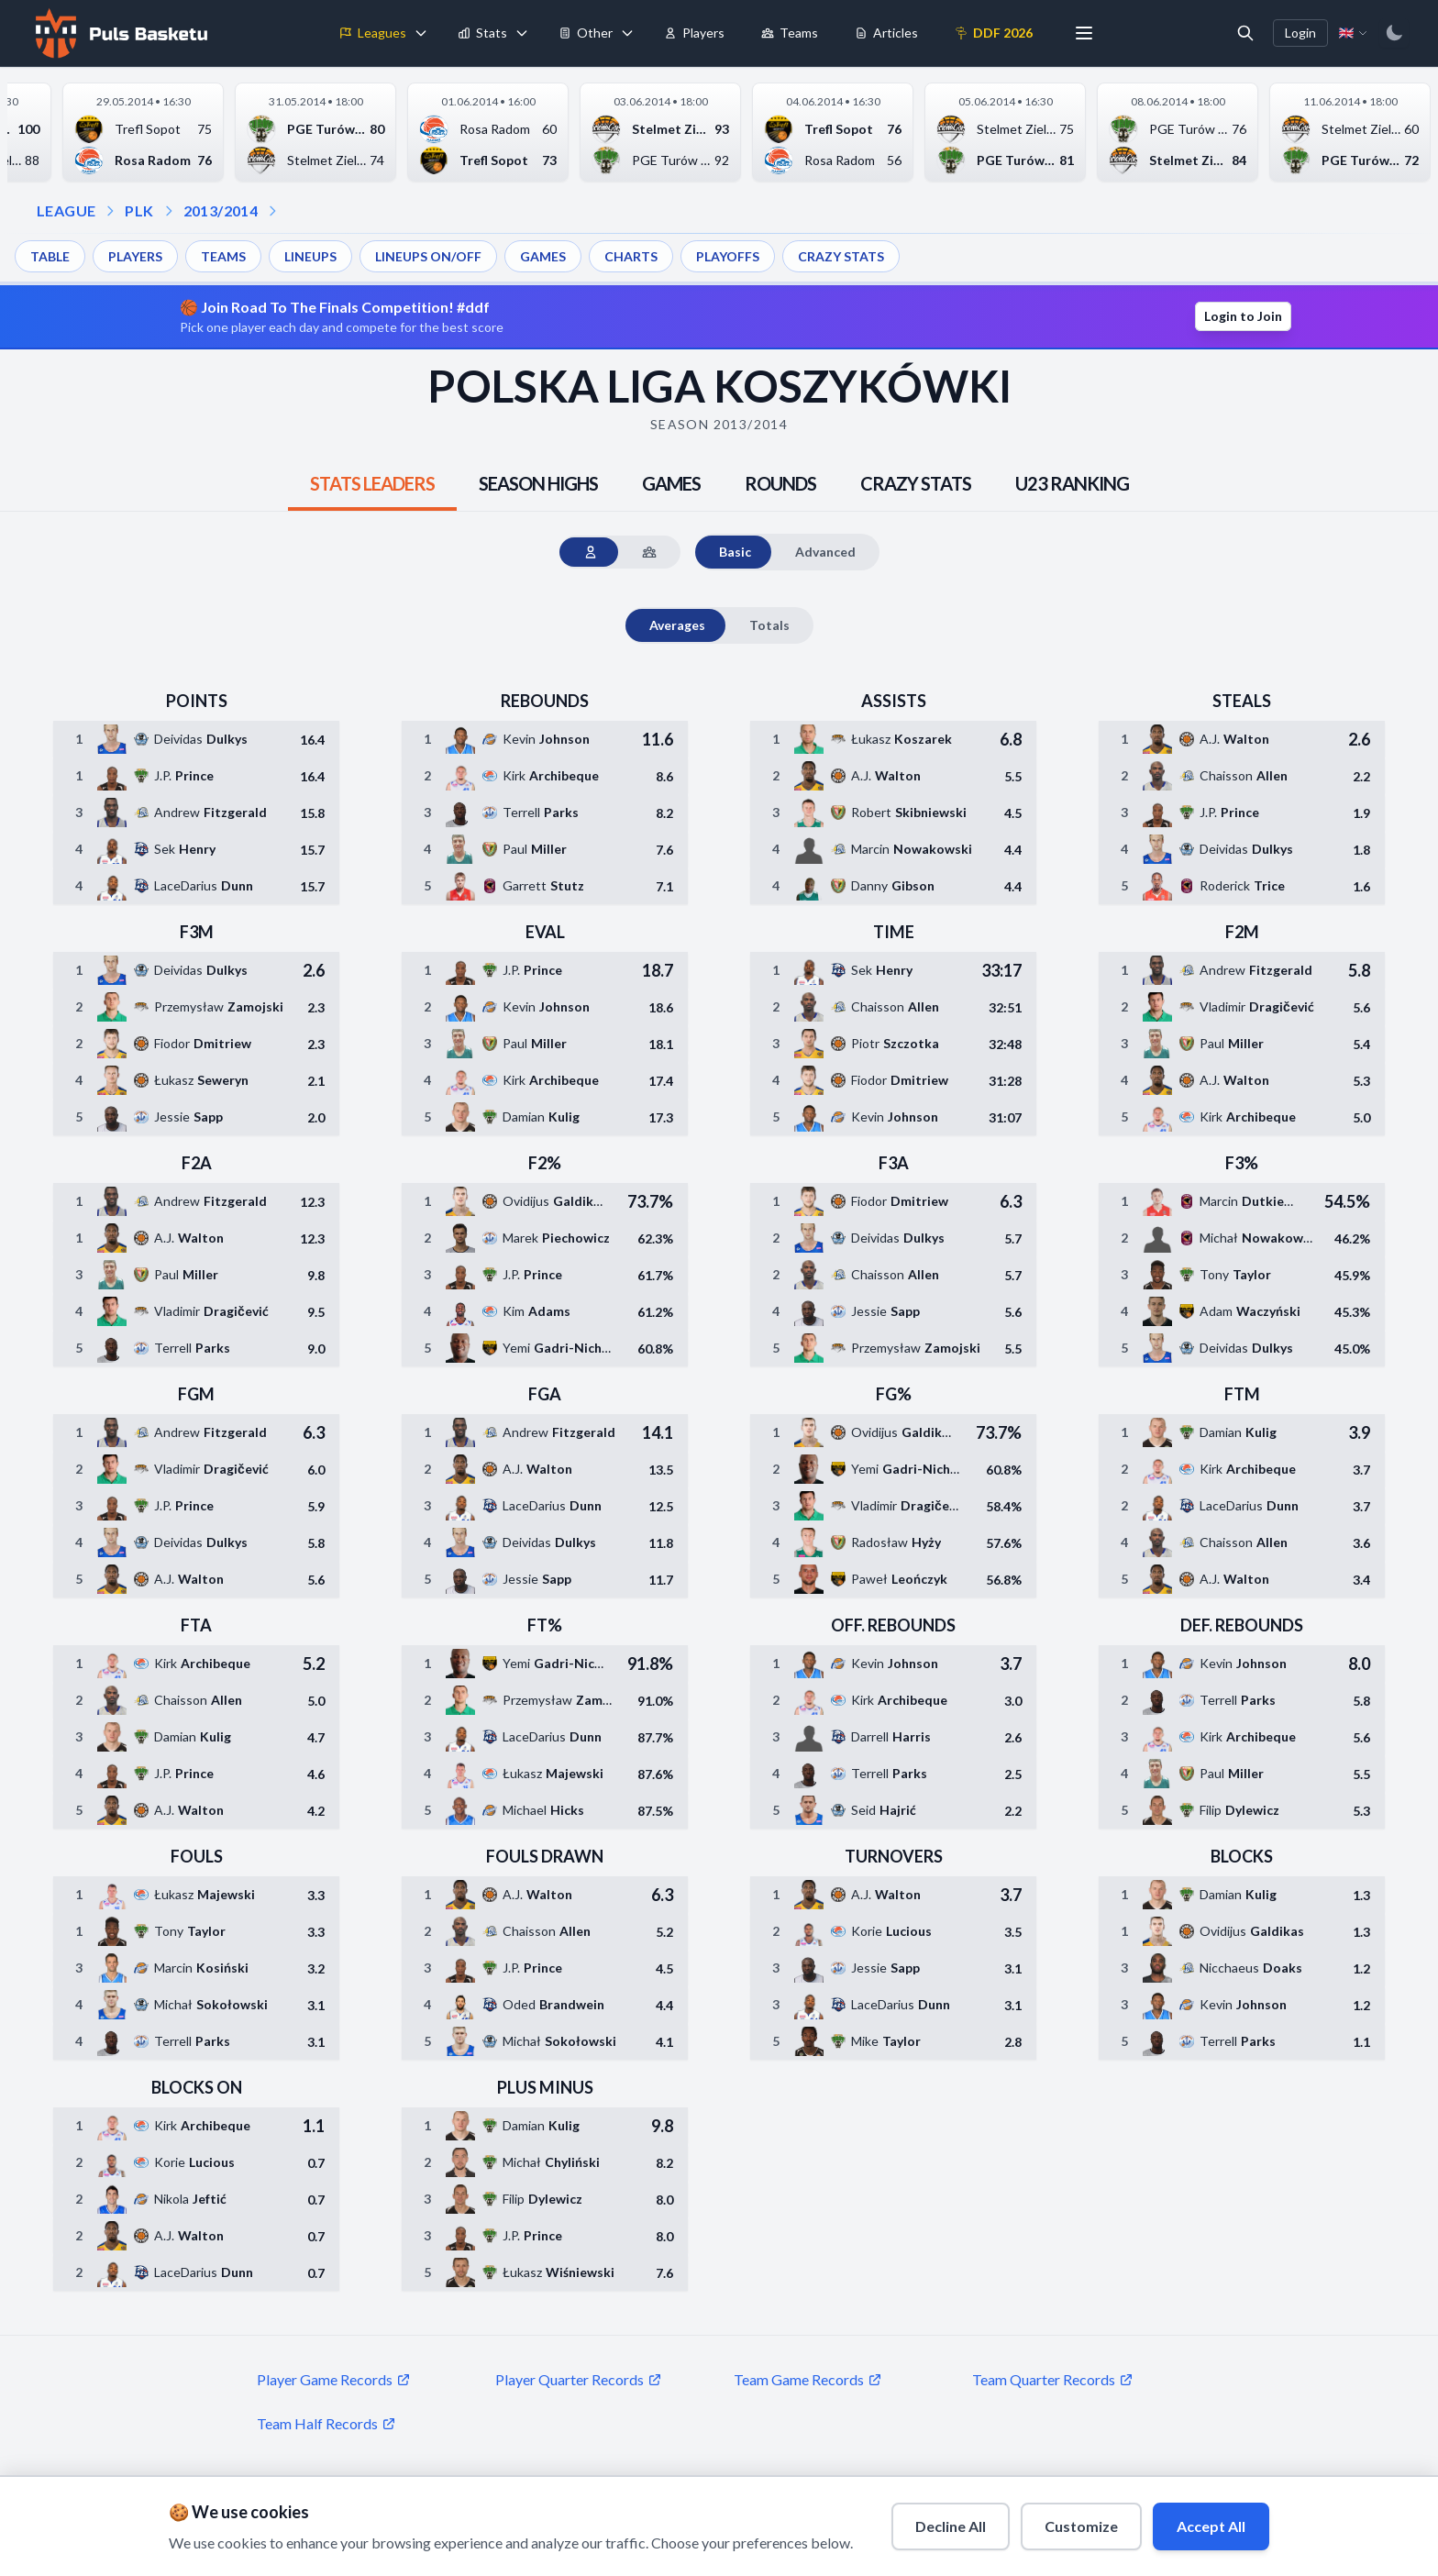 This screenshot has height=2576, width=1438. Describe the element at coordinates (950, 2526) in the screenshot. I see `Decline All` at that location.